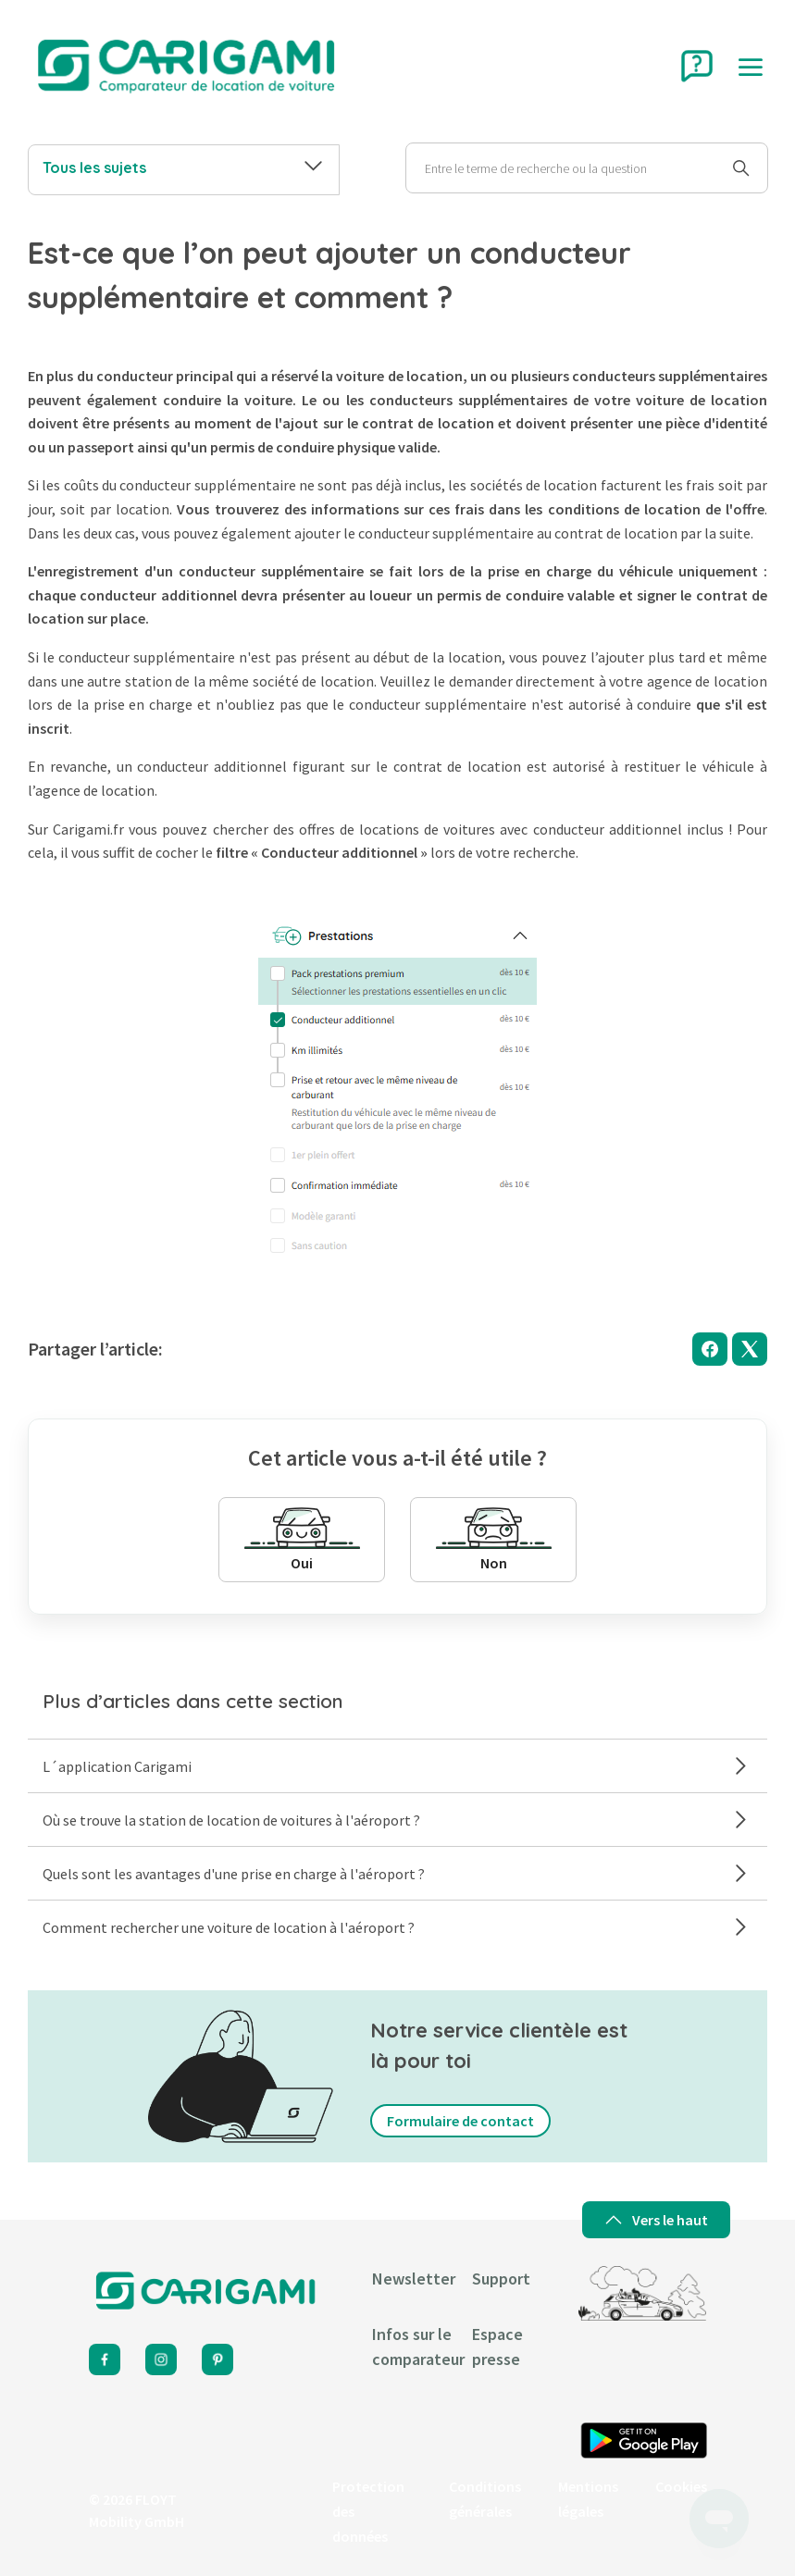  What do you see at coordinates (710, 1349) in the screenshot?
I see `[Facebook]` at bounding box center [710, 1349].